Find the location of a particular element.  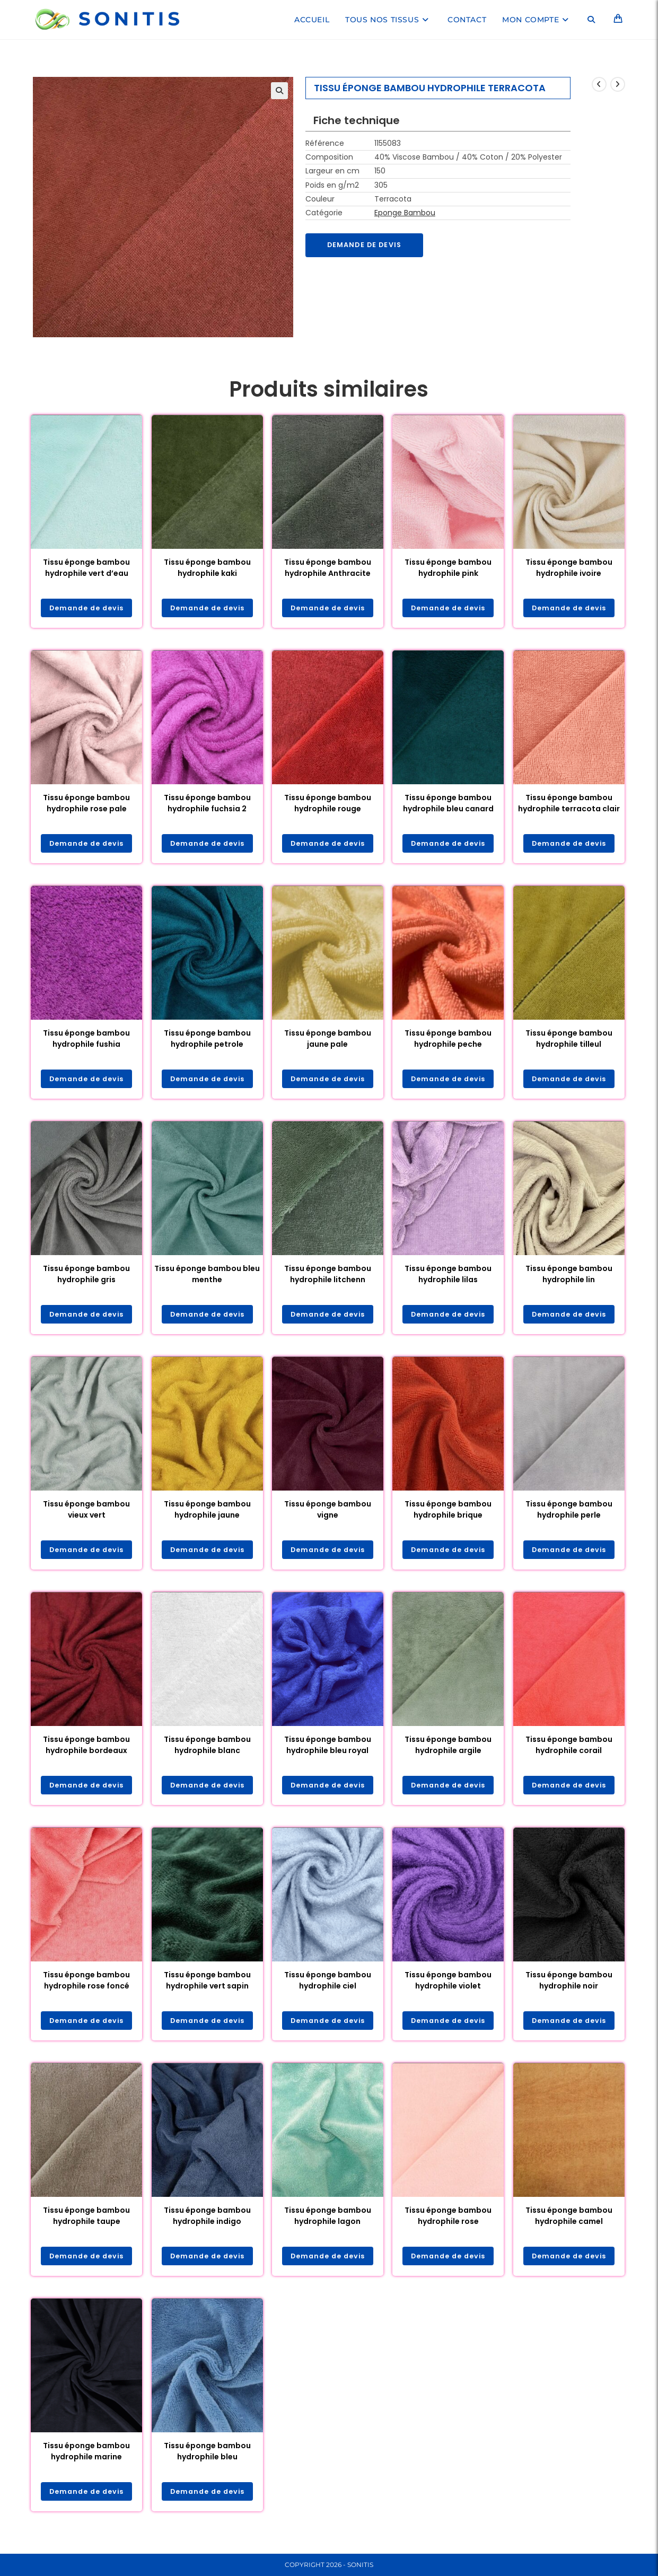

[Voir le prochain produit] is located at coordinates (617, 84).